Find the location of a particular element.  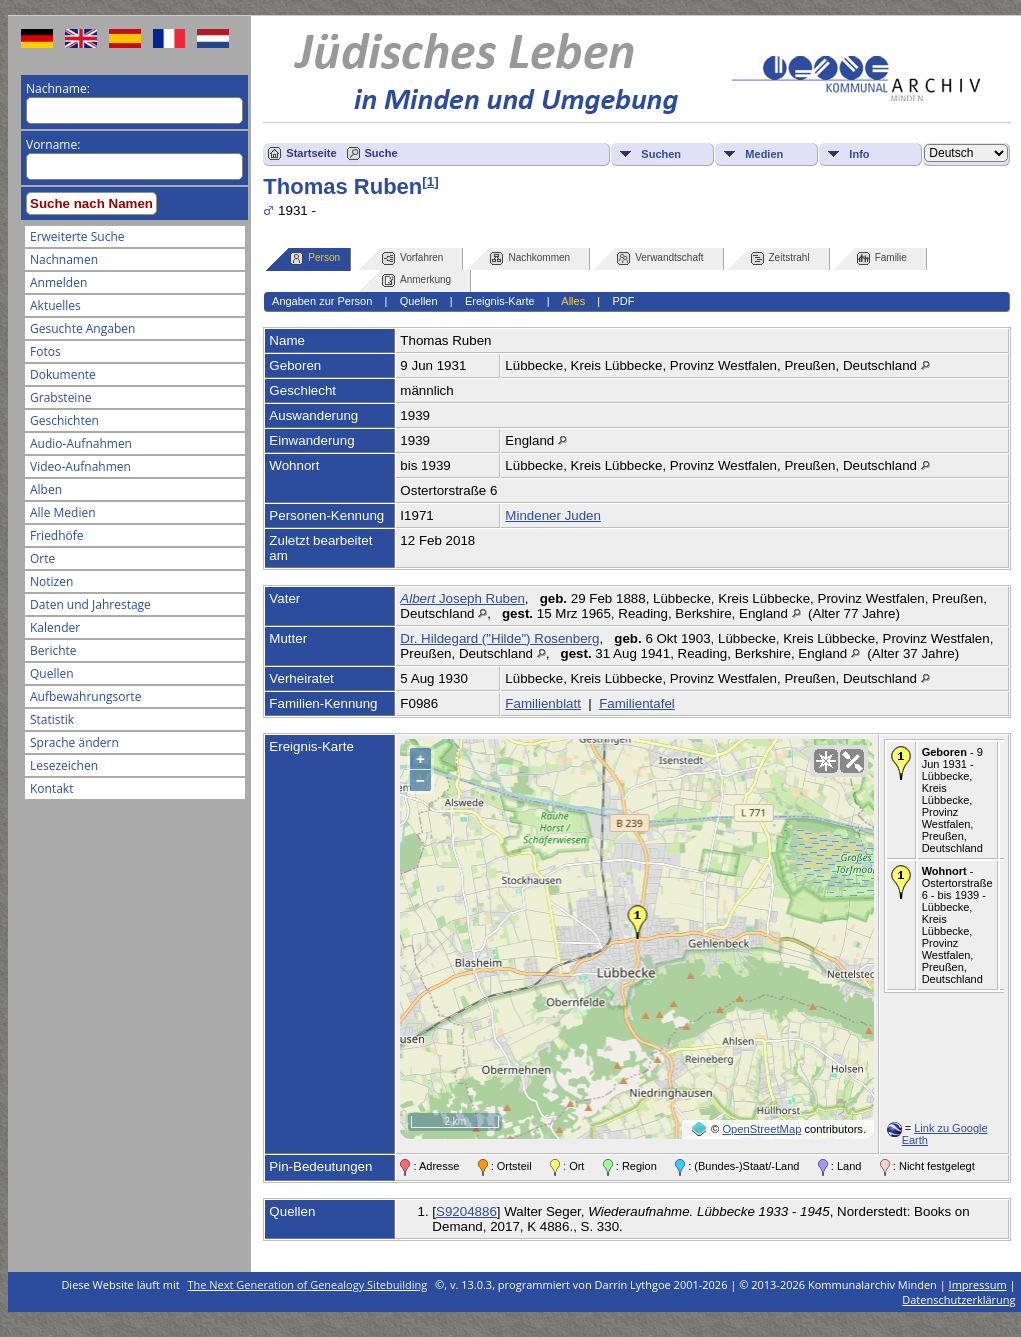

Geschichten is located at coordinates (64, 420).